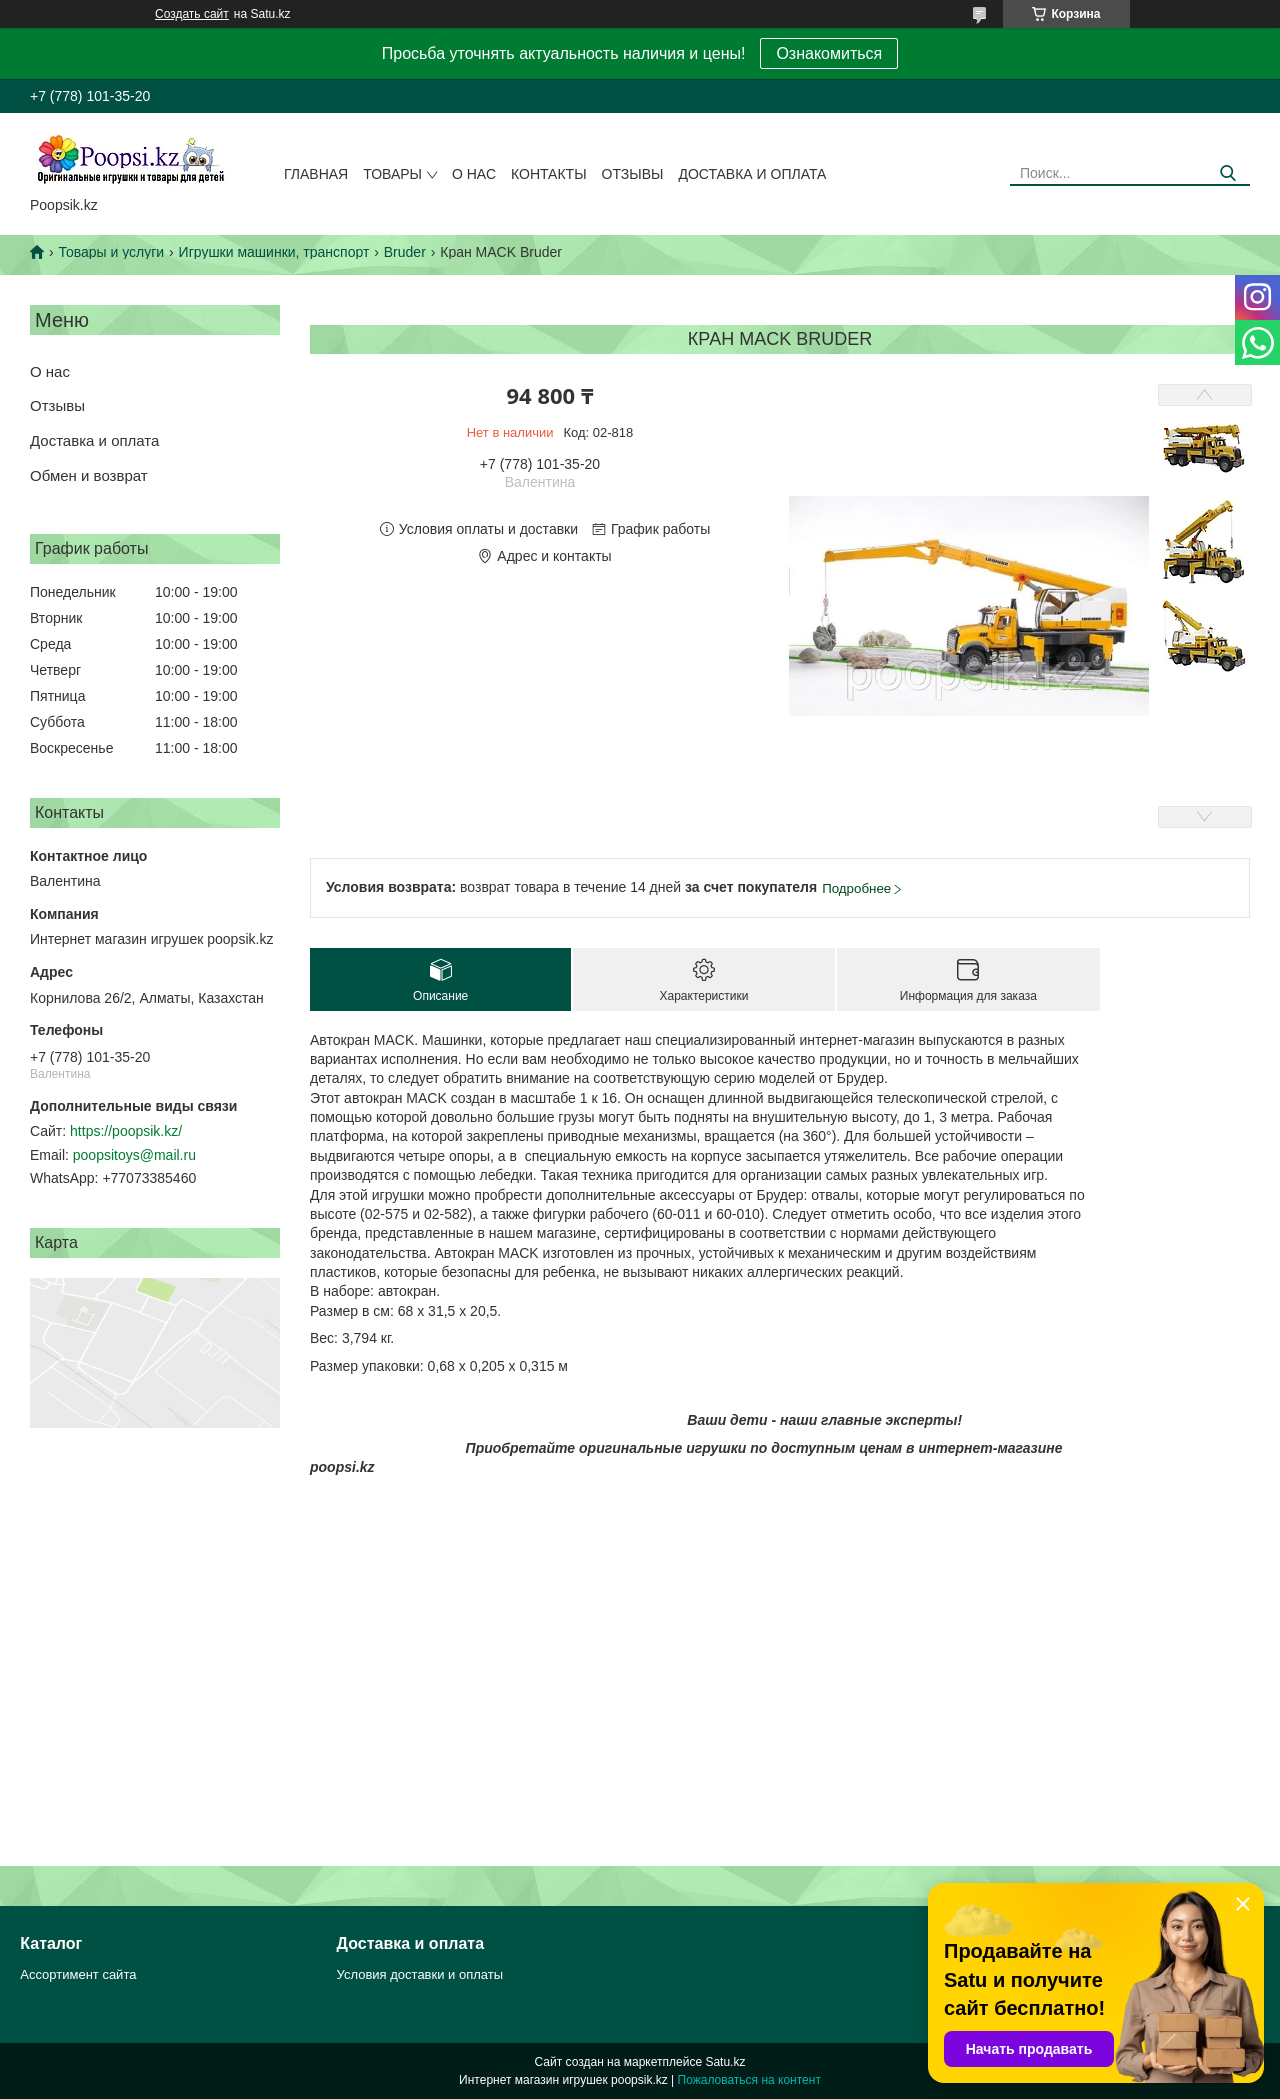 Image resolution: width=1280 pixels, height=2099 pixels. Describe the element at coordinates (474, 174) in the screenshot. I see `О нас` at that location.